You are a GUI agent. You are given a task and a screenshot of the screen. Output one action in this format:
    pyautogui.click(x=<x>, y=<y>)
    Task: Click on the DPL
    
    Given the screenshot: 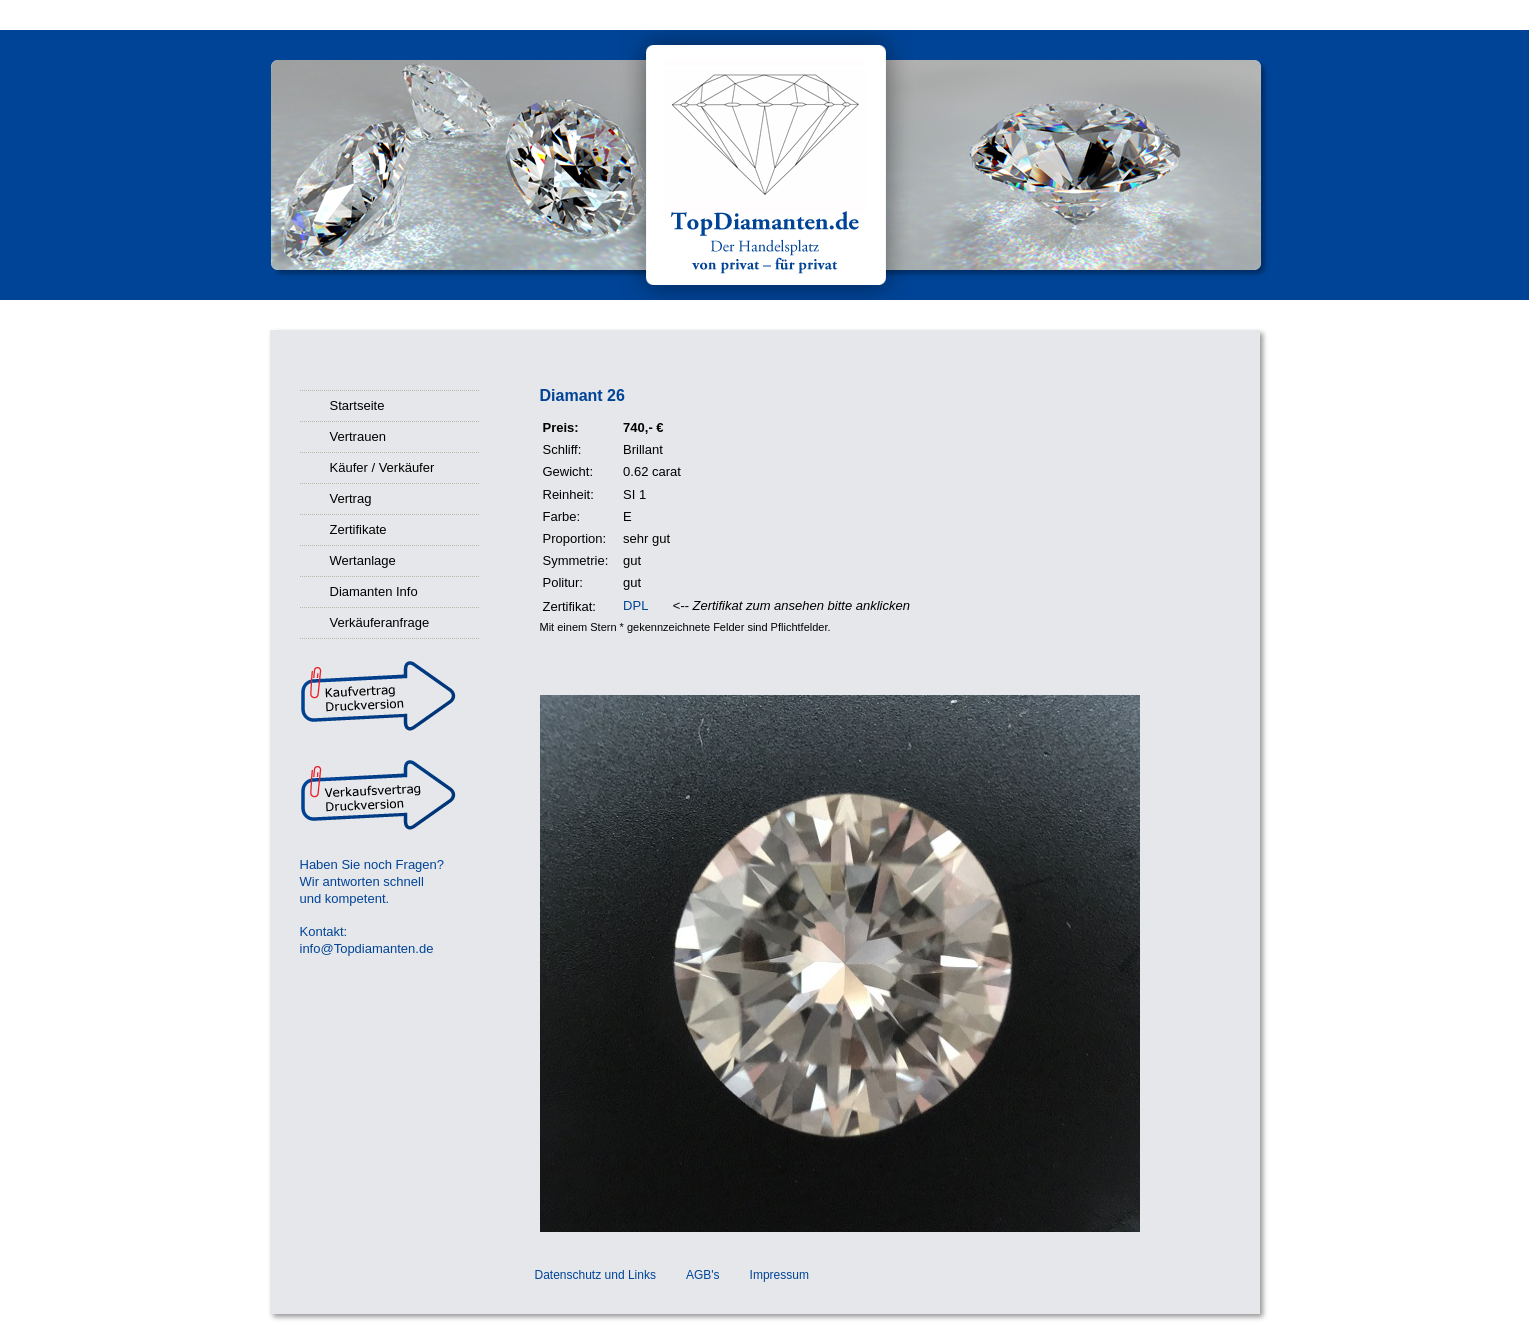 What is the action you would take?
    pyautogui.click(x=635, y=605)
    